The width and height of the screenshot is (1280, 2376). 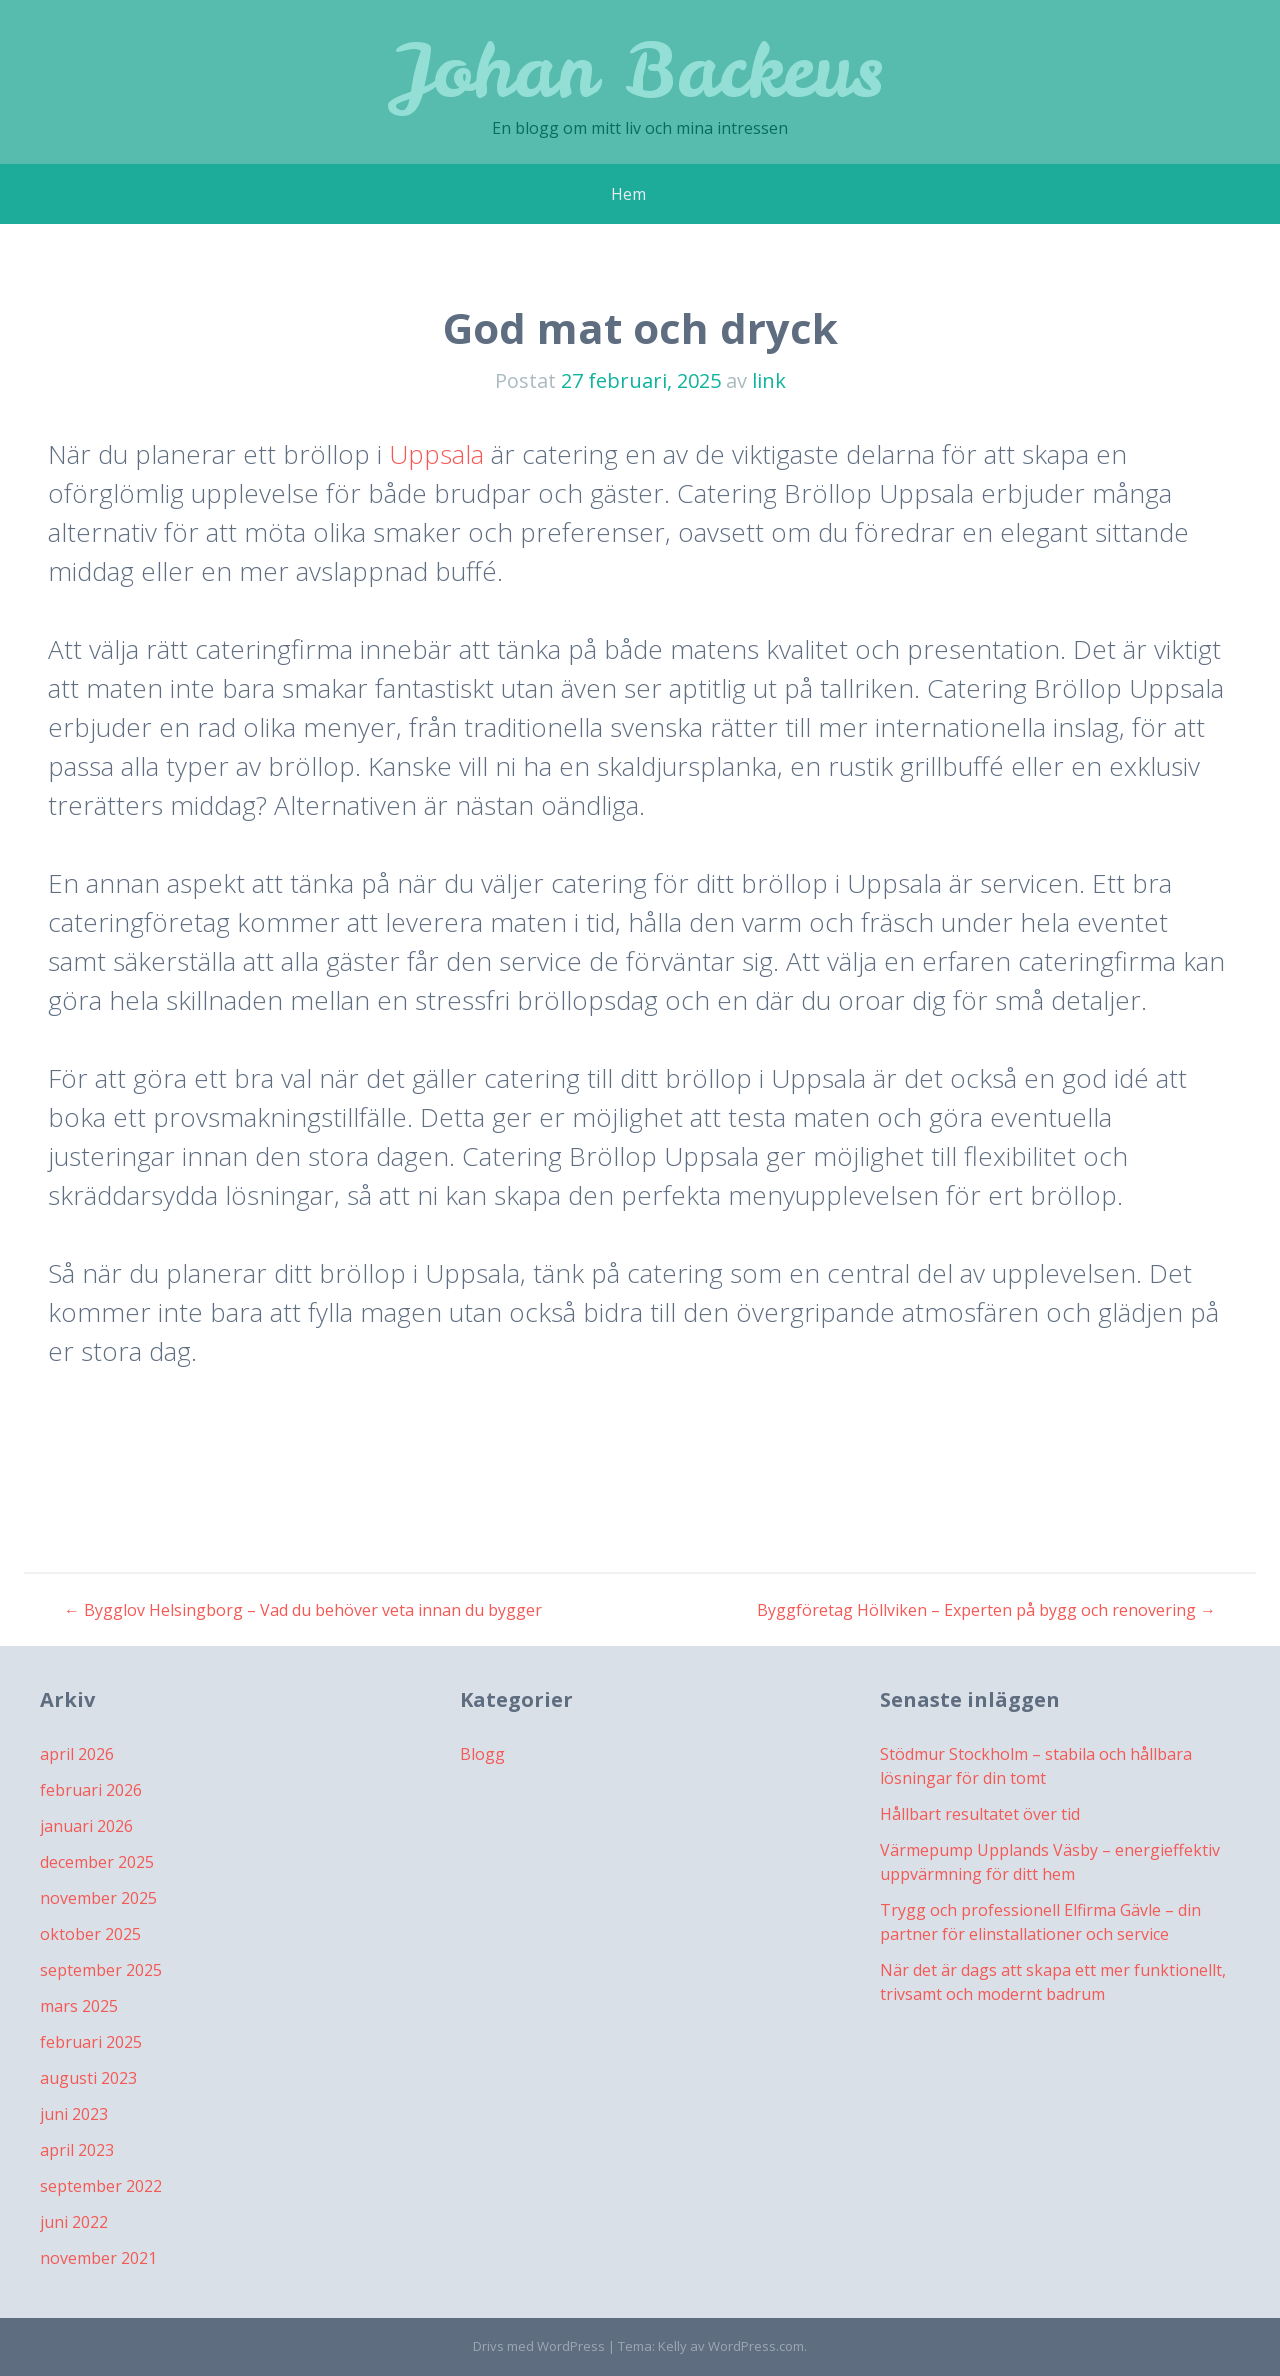 What do you see at coordinates (90, 1934) in the screenshot?
I see `oktober 2025` at bounding box center [90, 1934].